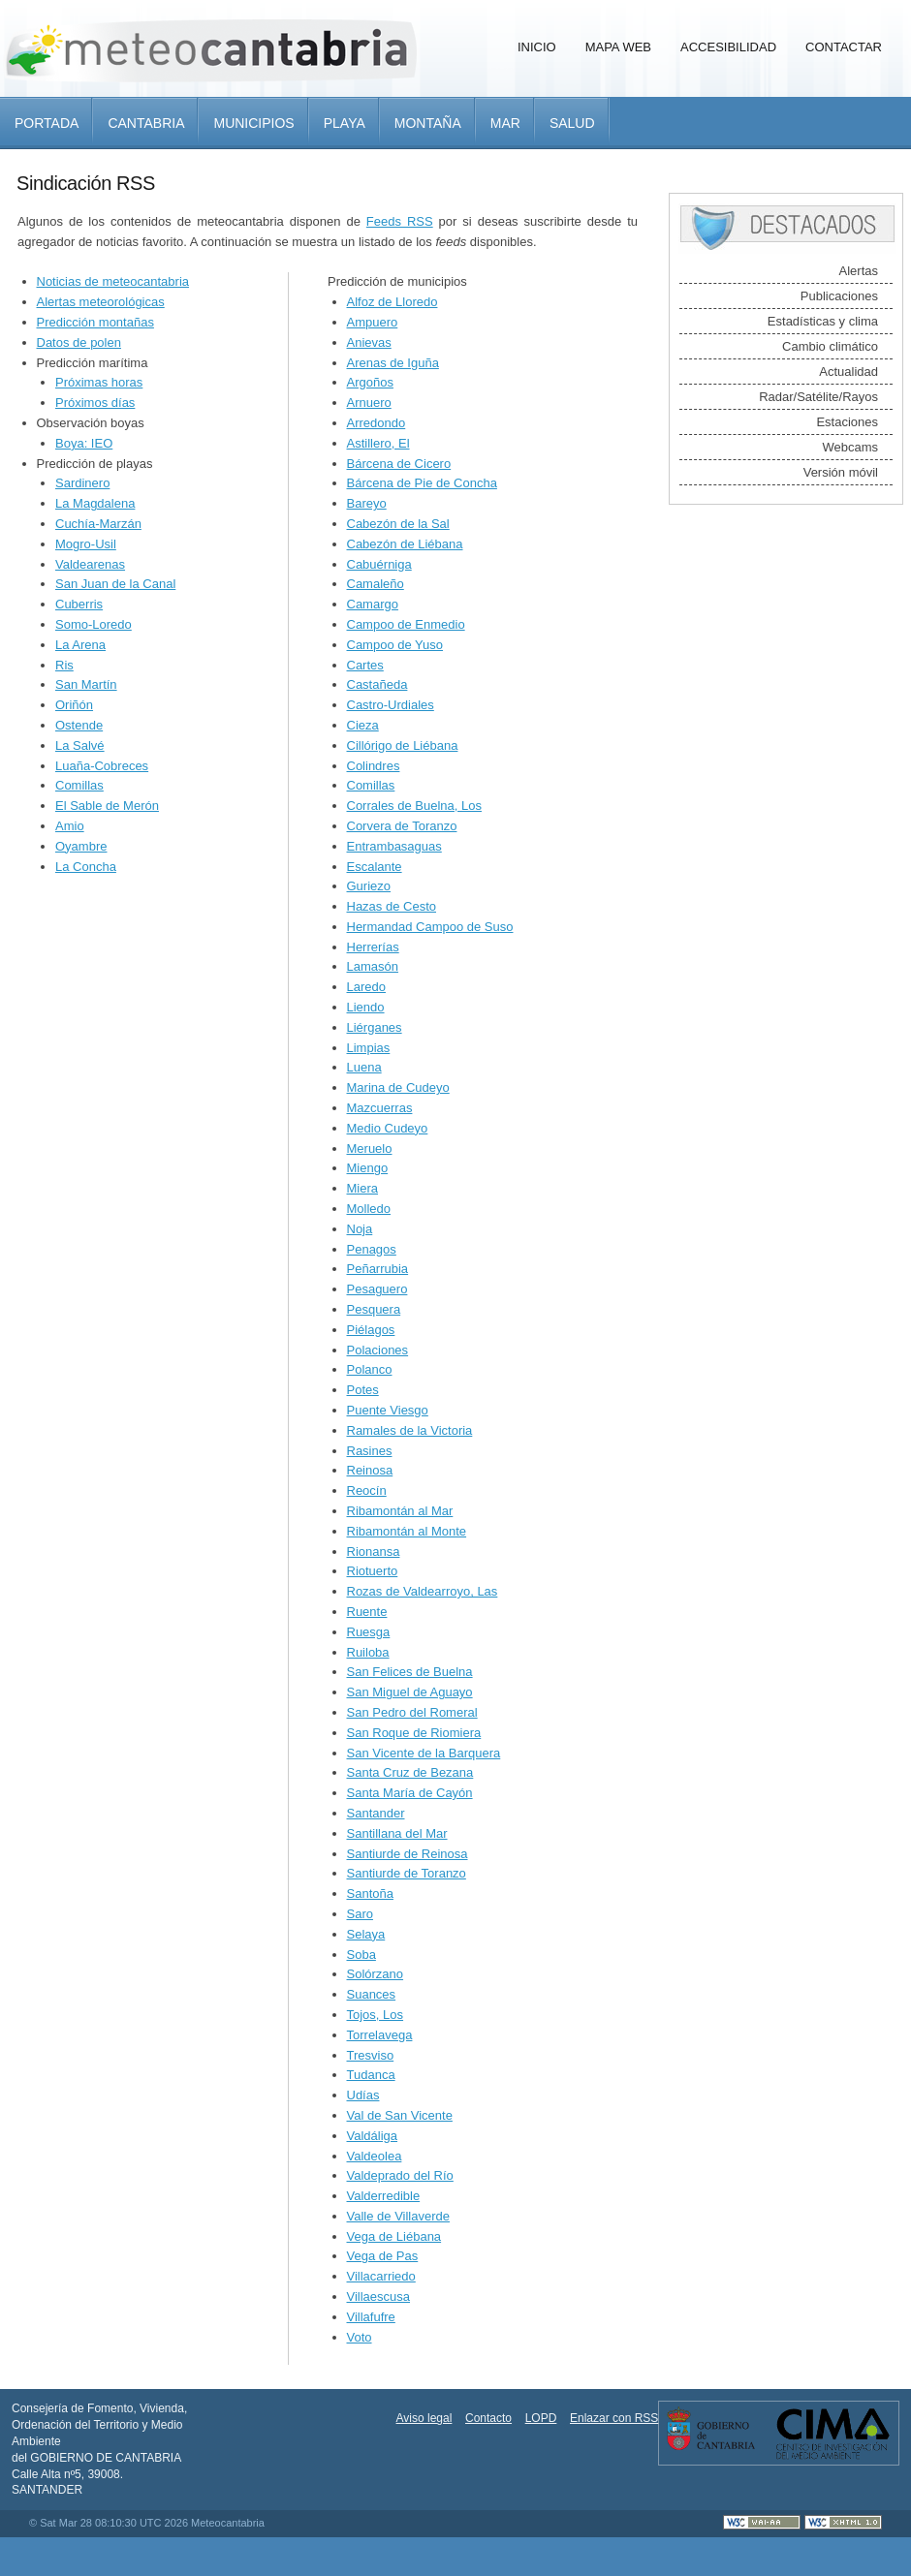 Image resolution: width=911 pixels, height=2576 pixels. I want to click on Valdearenas, so click(90, 564).